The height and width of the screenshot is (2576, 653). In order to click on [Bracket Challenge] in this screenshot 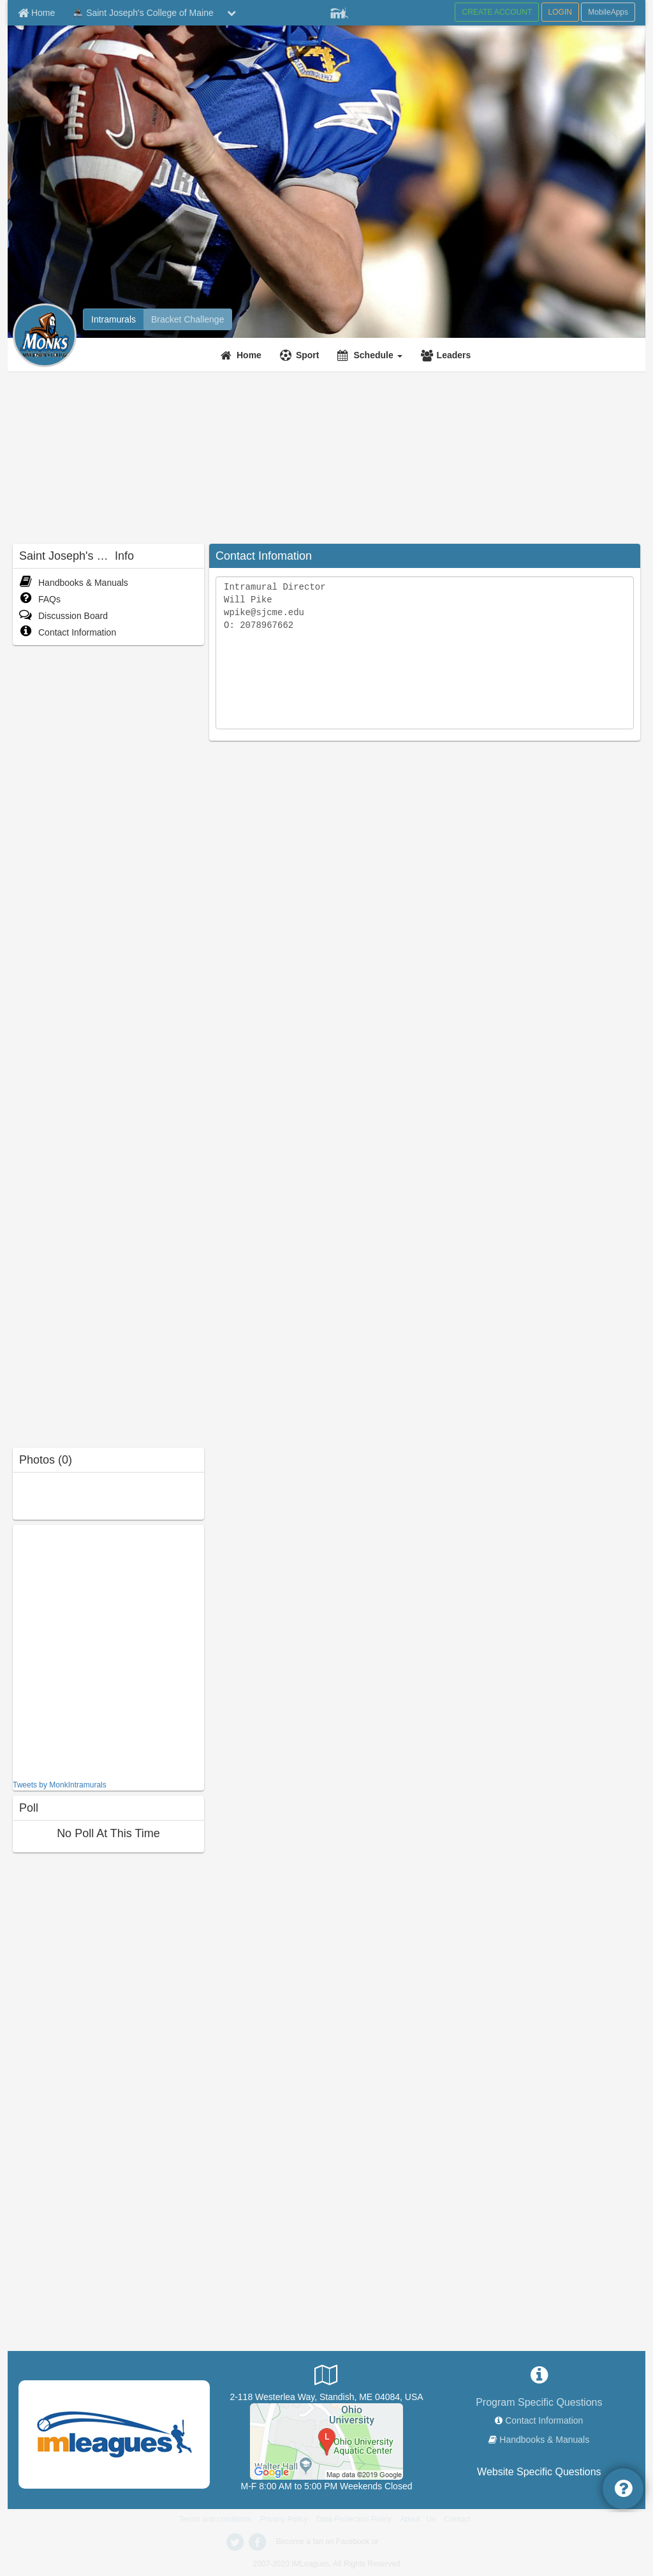, I will do `click(187, 319)`.